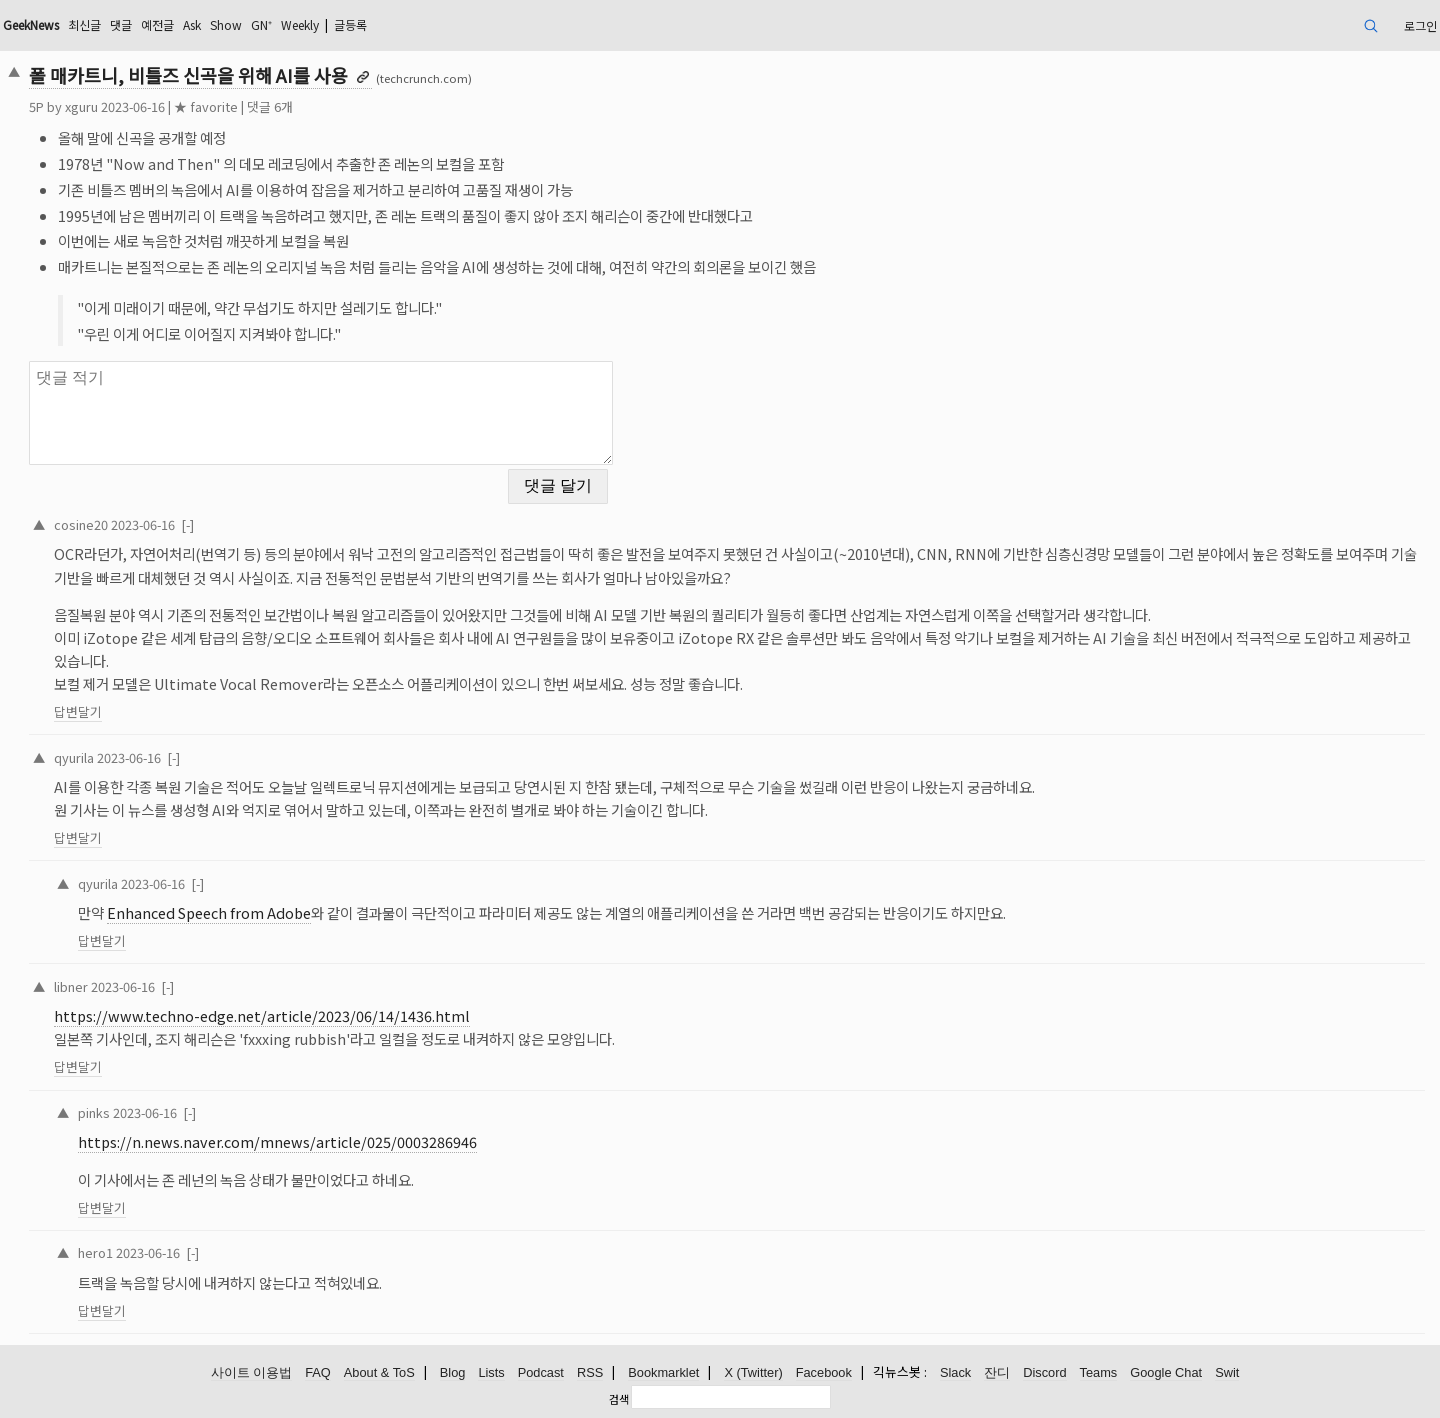 The image size is (1440, 1418). Describe the element at coordinates (1044, 1372) in the screenshot. I see `Discord` at that location.